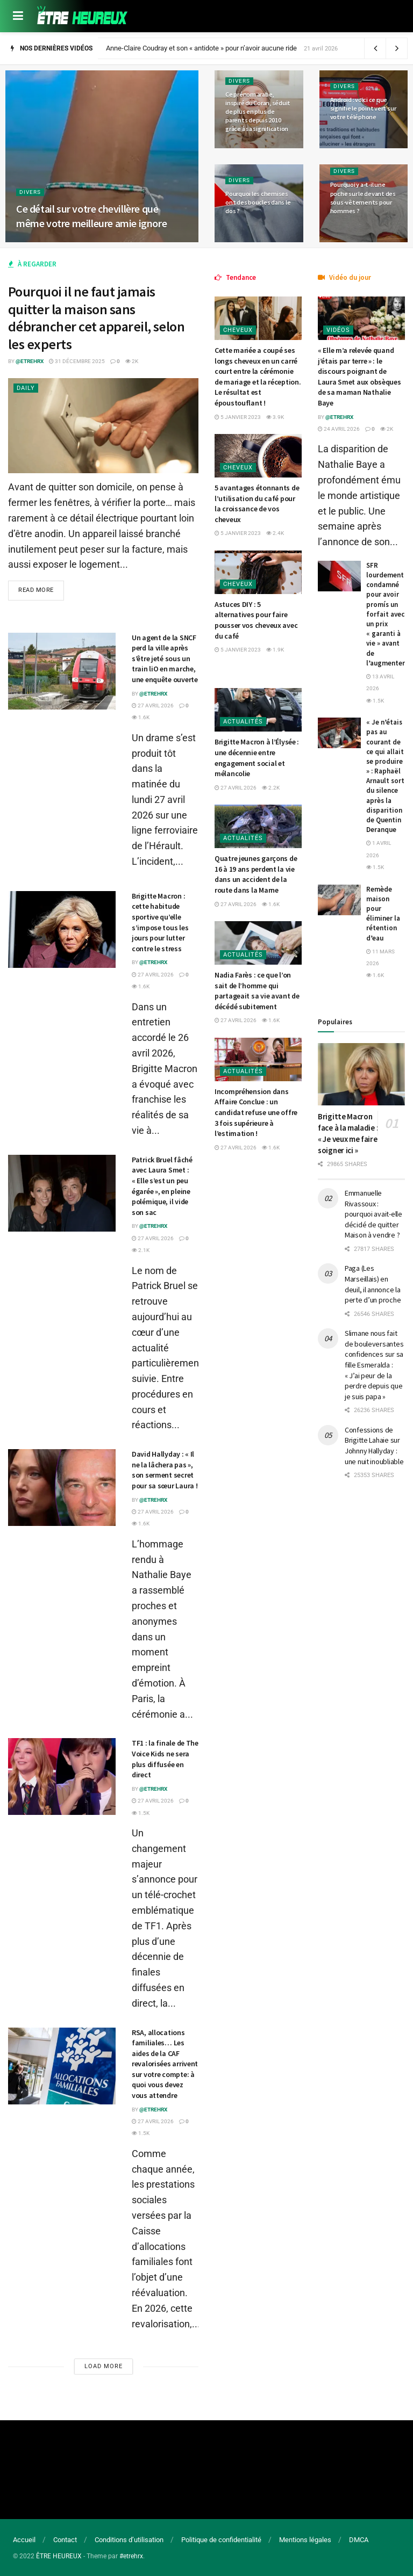 The width and height of the screenshot is (413, 2576). I want to click on Remède maison pour éliminer la rétention d’eau, so click(383, 914).